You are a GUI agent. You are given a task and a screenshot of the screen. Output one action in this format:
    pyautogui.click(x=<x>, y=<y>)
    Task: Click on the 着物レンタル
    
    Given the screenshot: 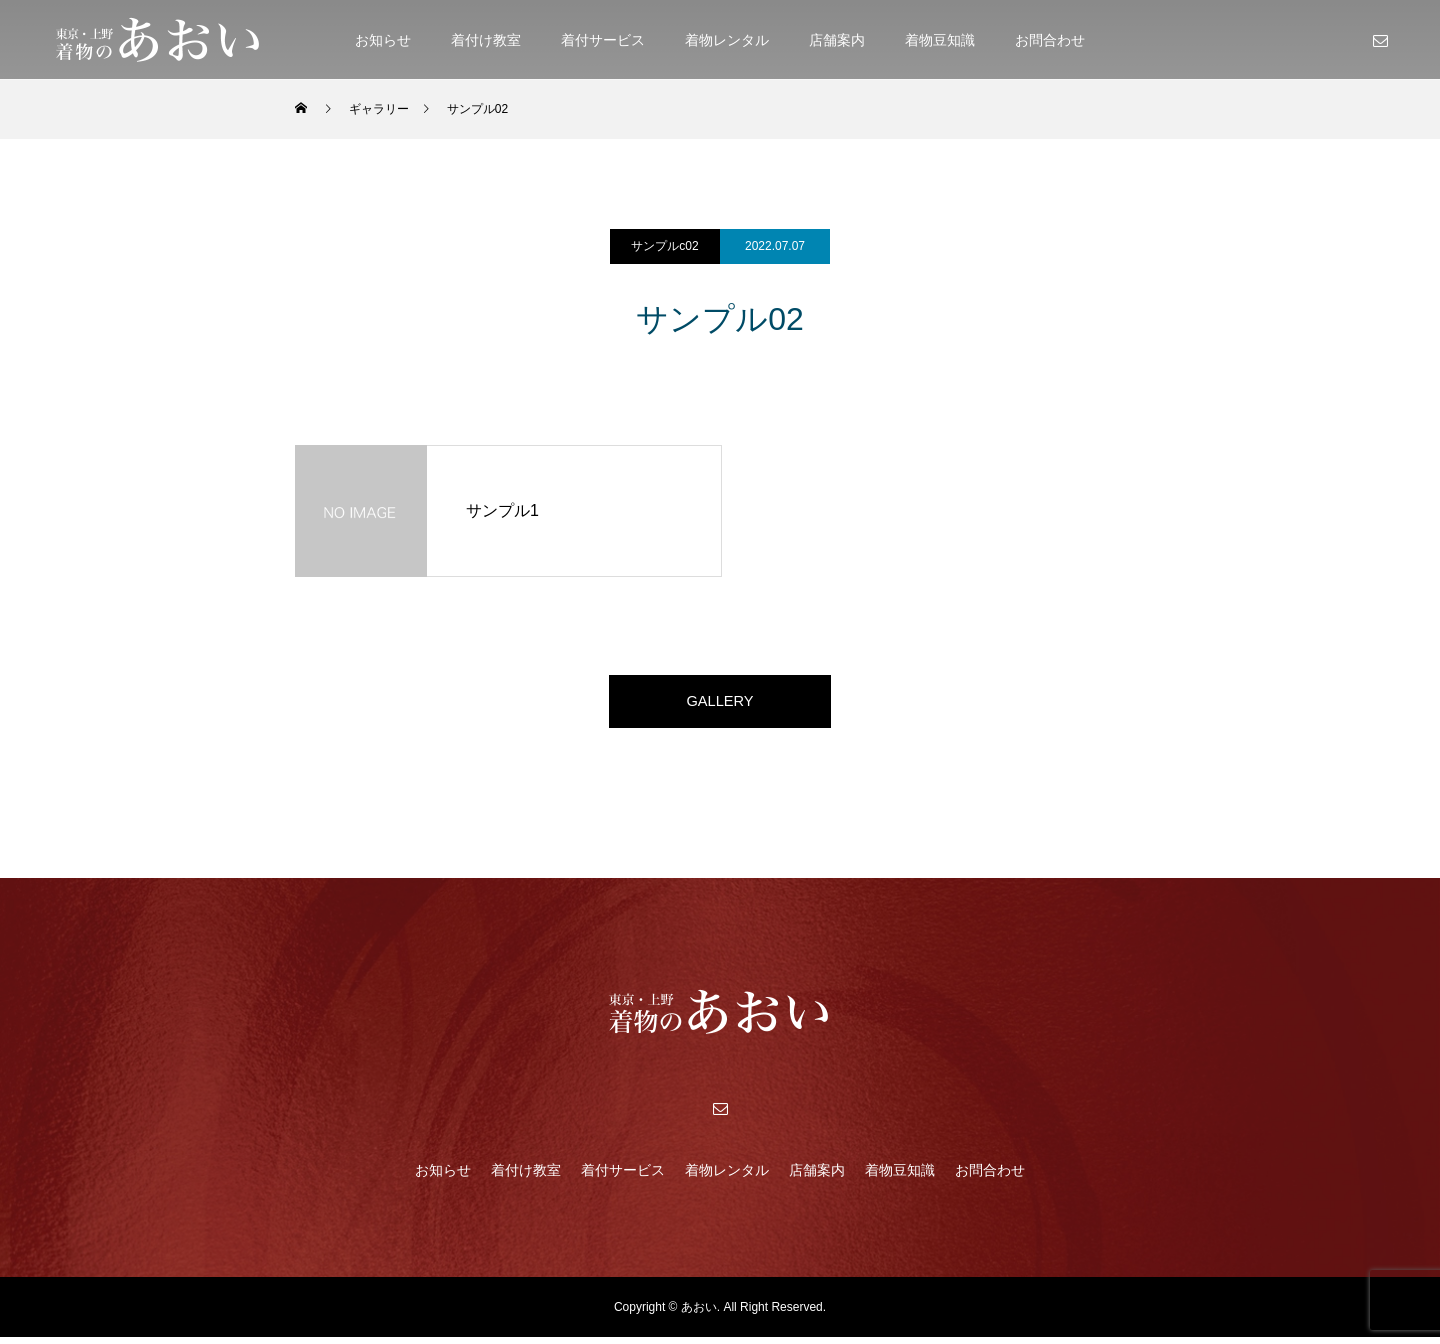 What is the action you would take?
    pyautogui.click(x=727, y=40)
    